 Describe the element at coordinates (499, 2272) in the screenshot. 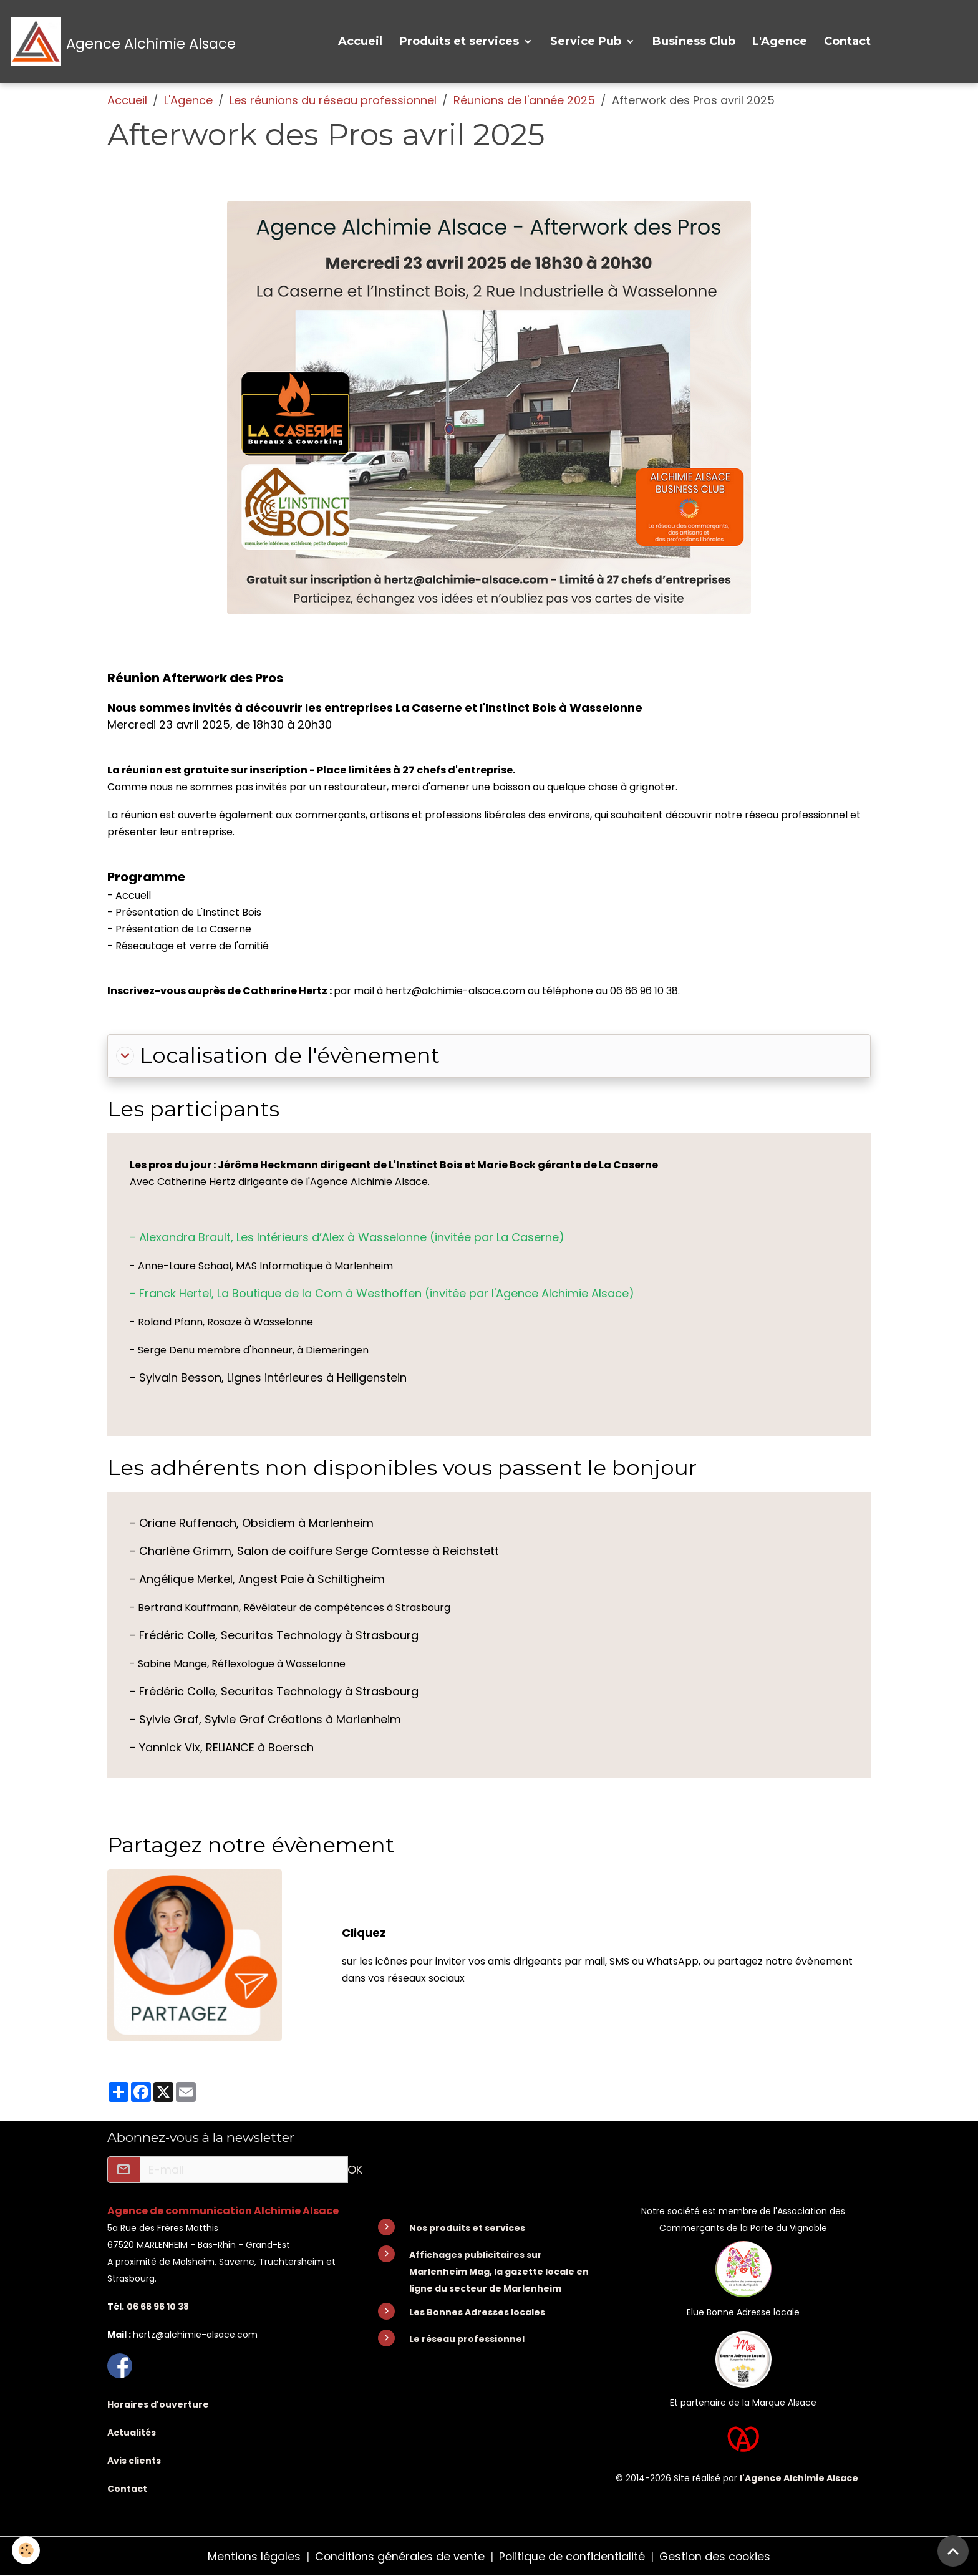

I see `Affichages publicitaires sur Marlenheim Mag, la gazette locale en ligne du secteur de Marlenheim` at that location.